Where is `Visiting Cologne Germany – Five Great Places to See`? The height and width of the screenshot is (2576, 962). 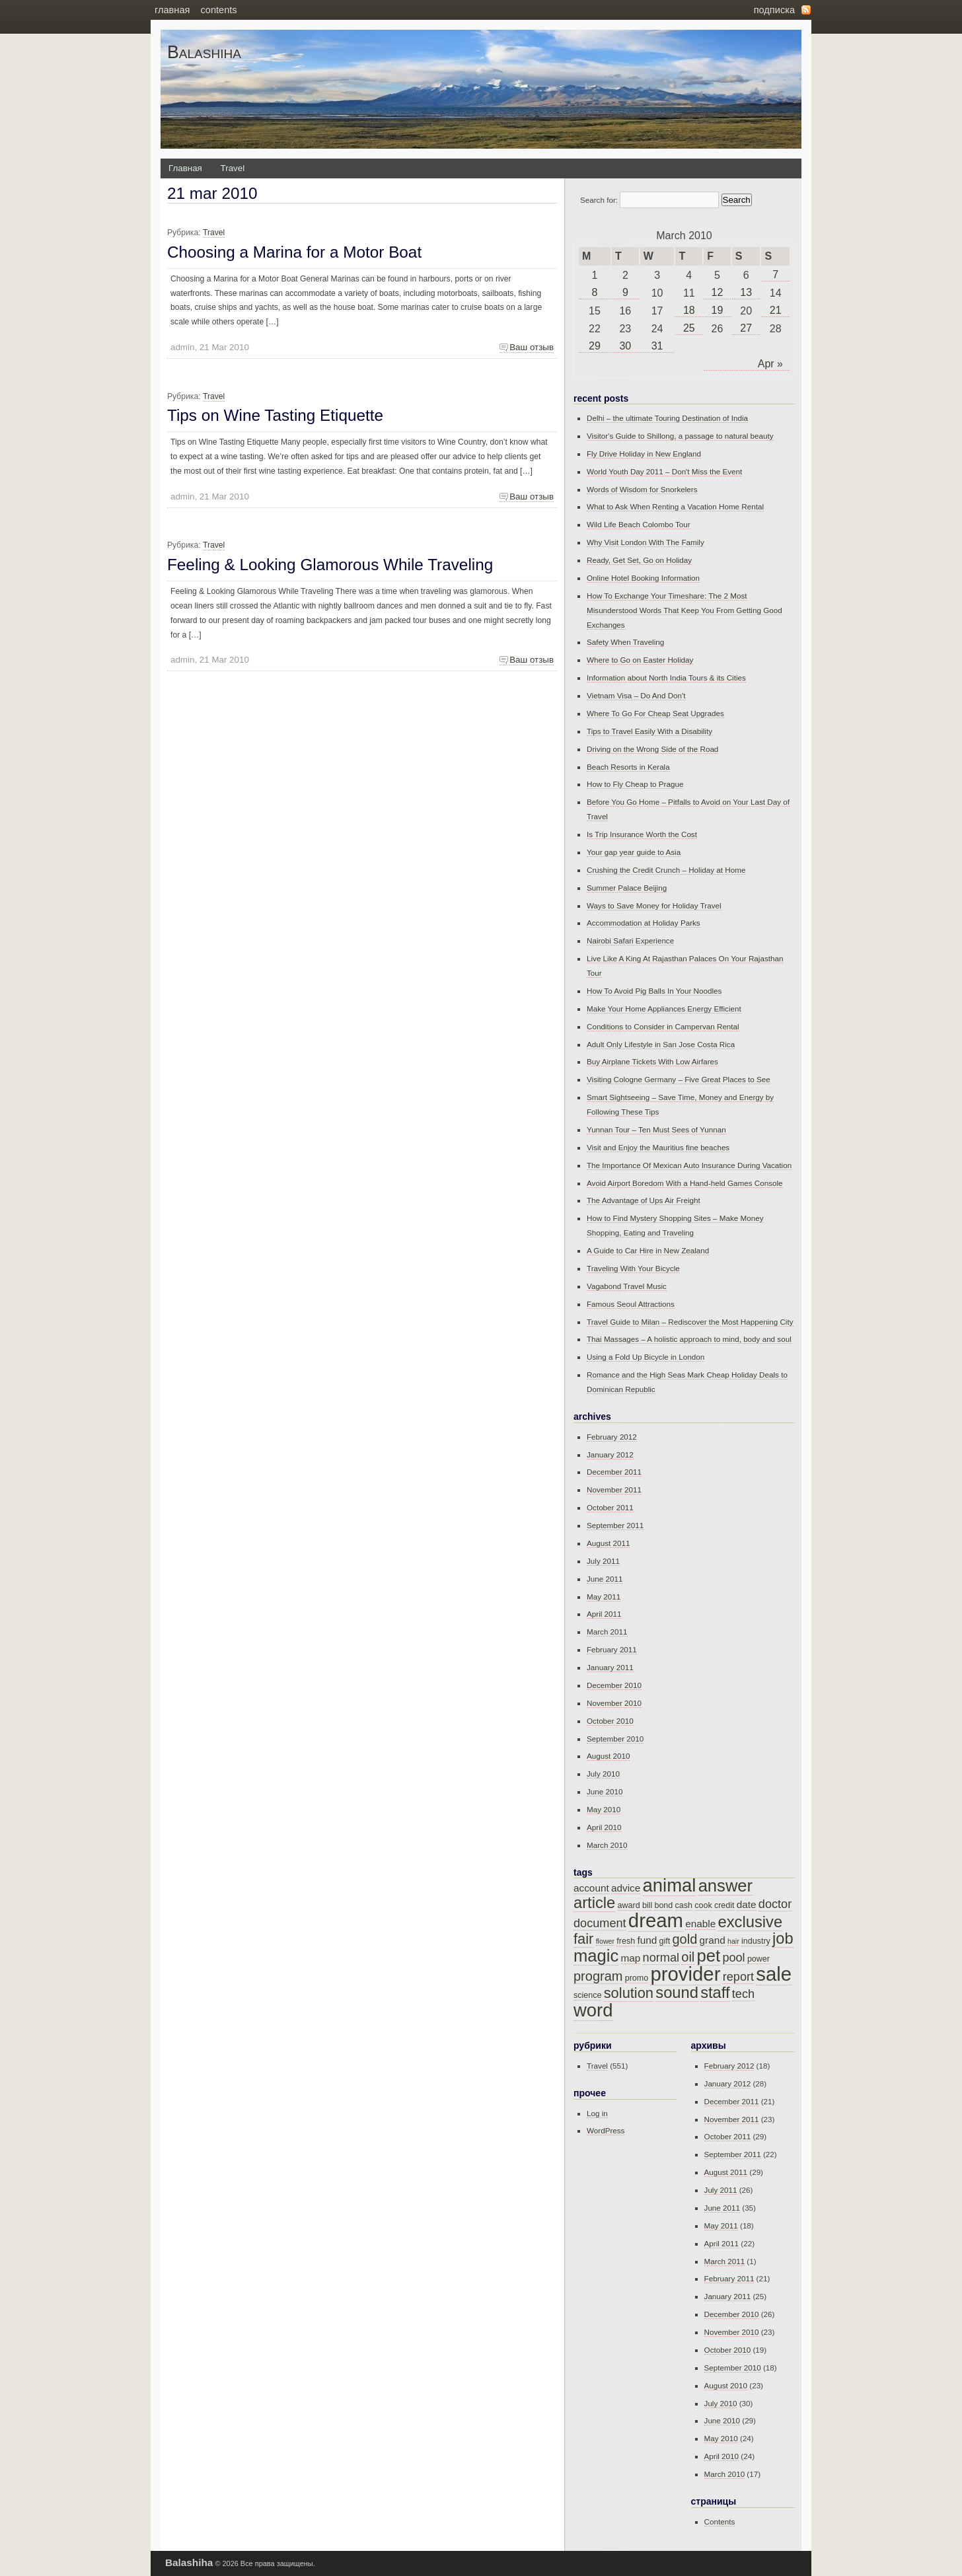 Visiting Cologne Germany – Five Great Places to See is located at coordinates (678, 1079).